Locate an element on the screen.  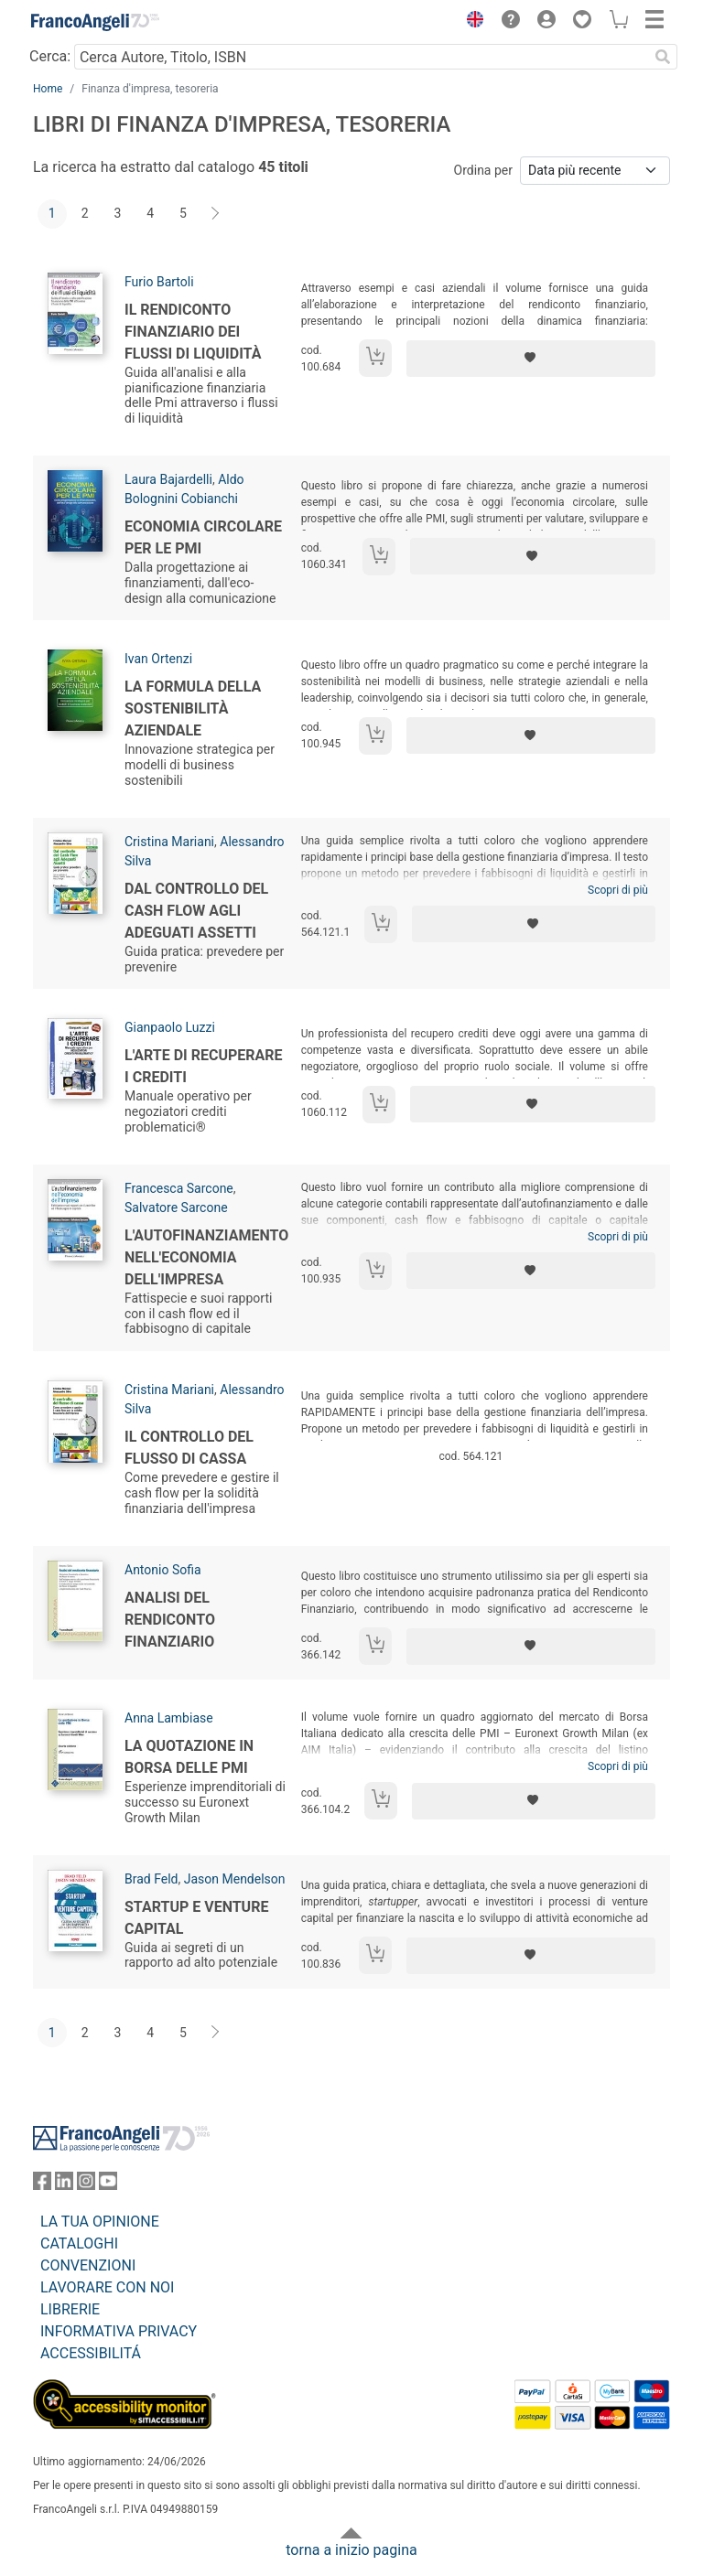
L'arte di recuperare i crediti is located at coordinates (203, 1066).